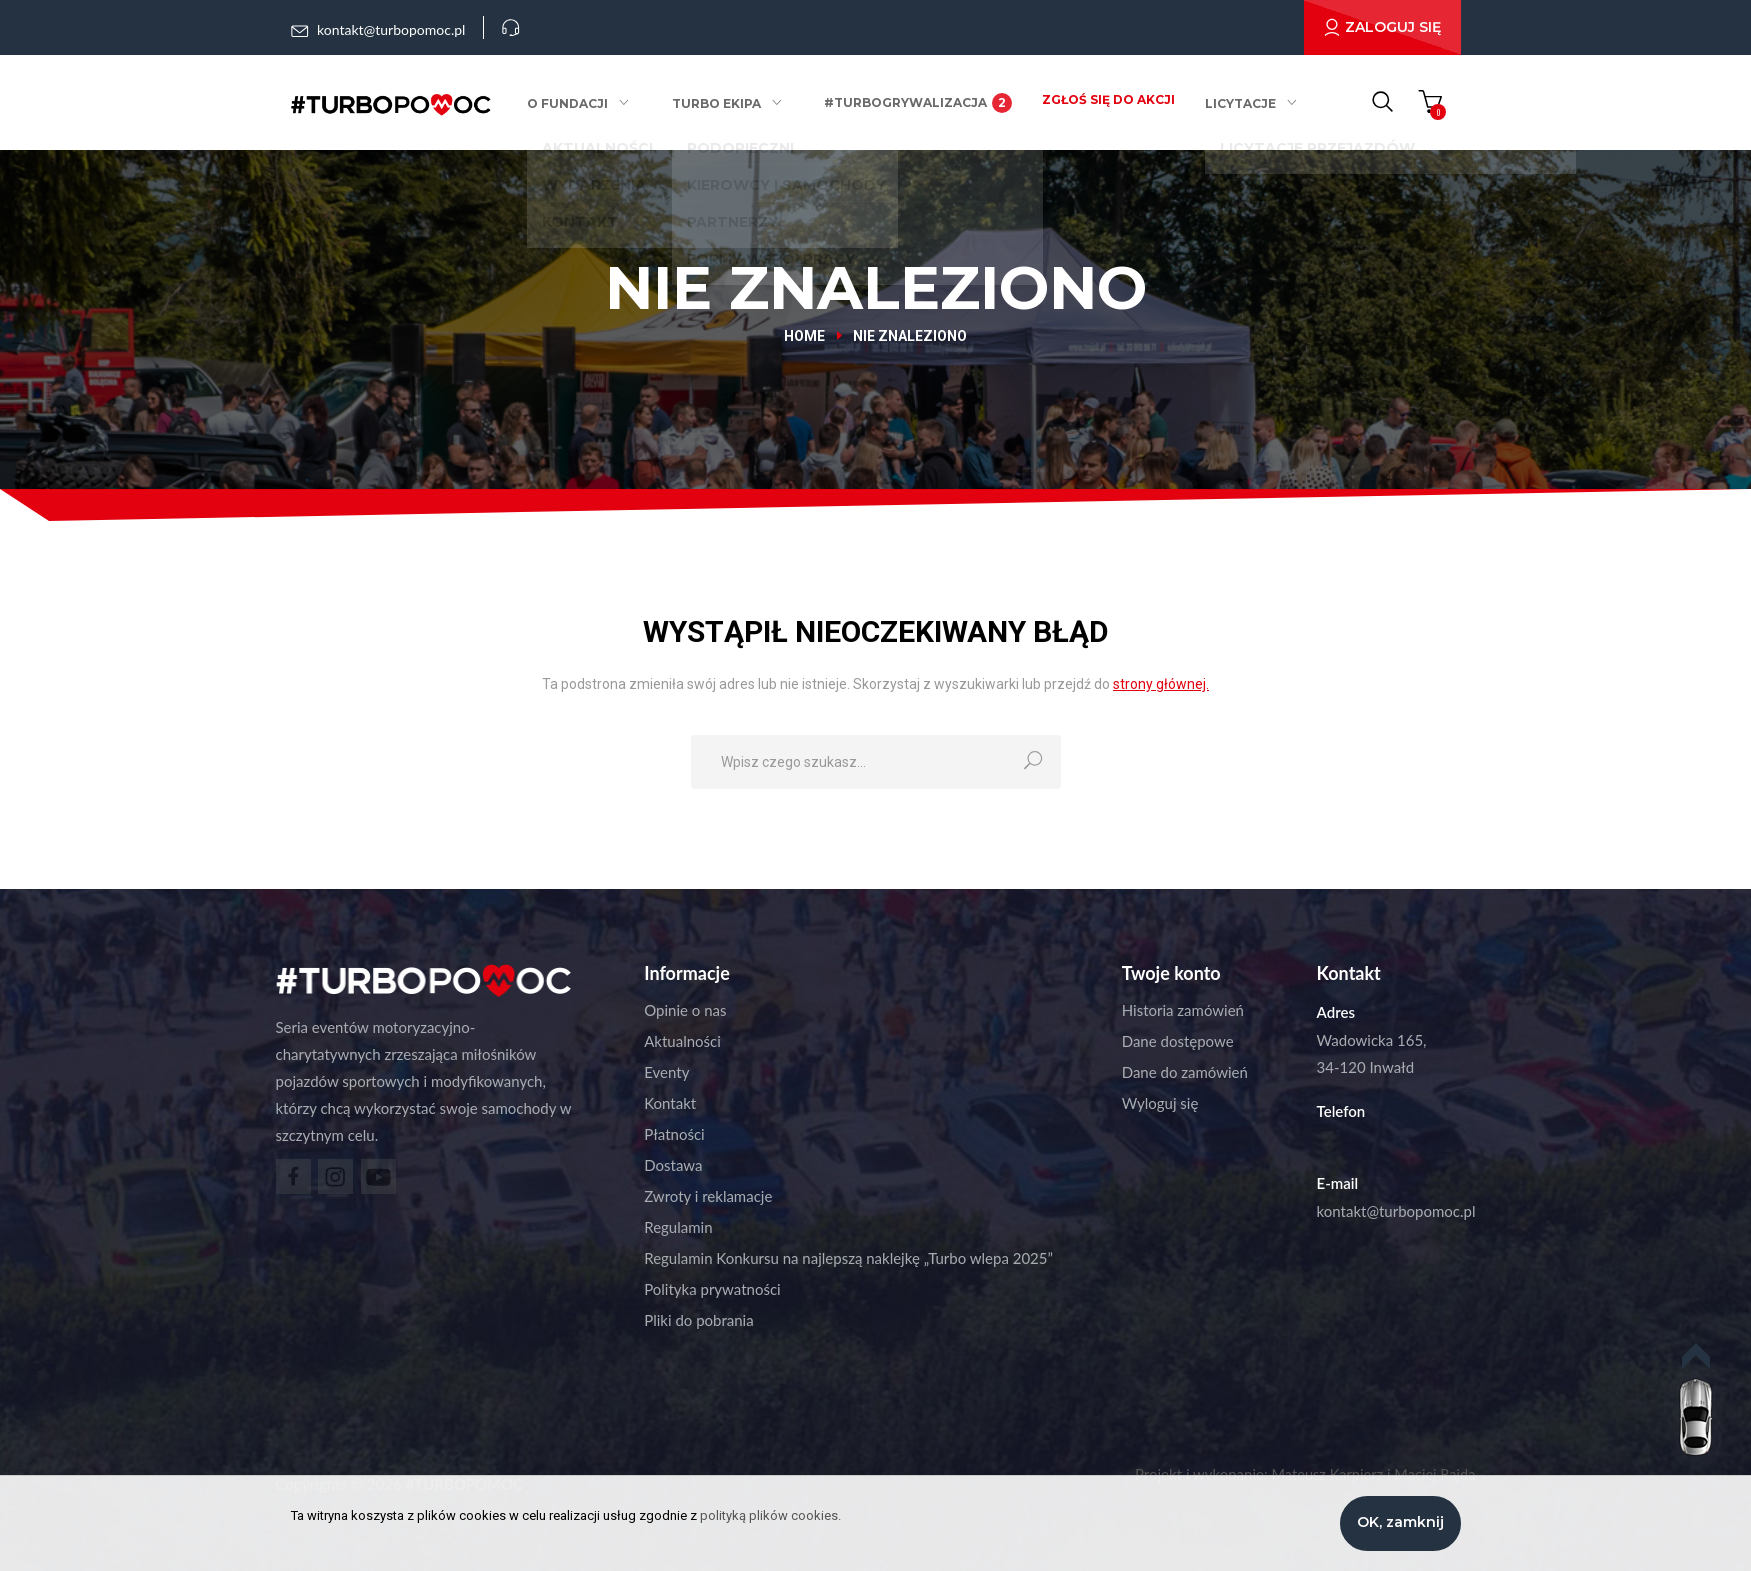 This screenshot has height=1571, width=1751. What do you see at coordinates (698, 1320) in the screenshot?
I see `Pliki do pobrania` at bounding box center [698, 1320].